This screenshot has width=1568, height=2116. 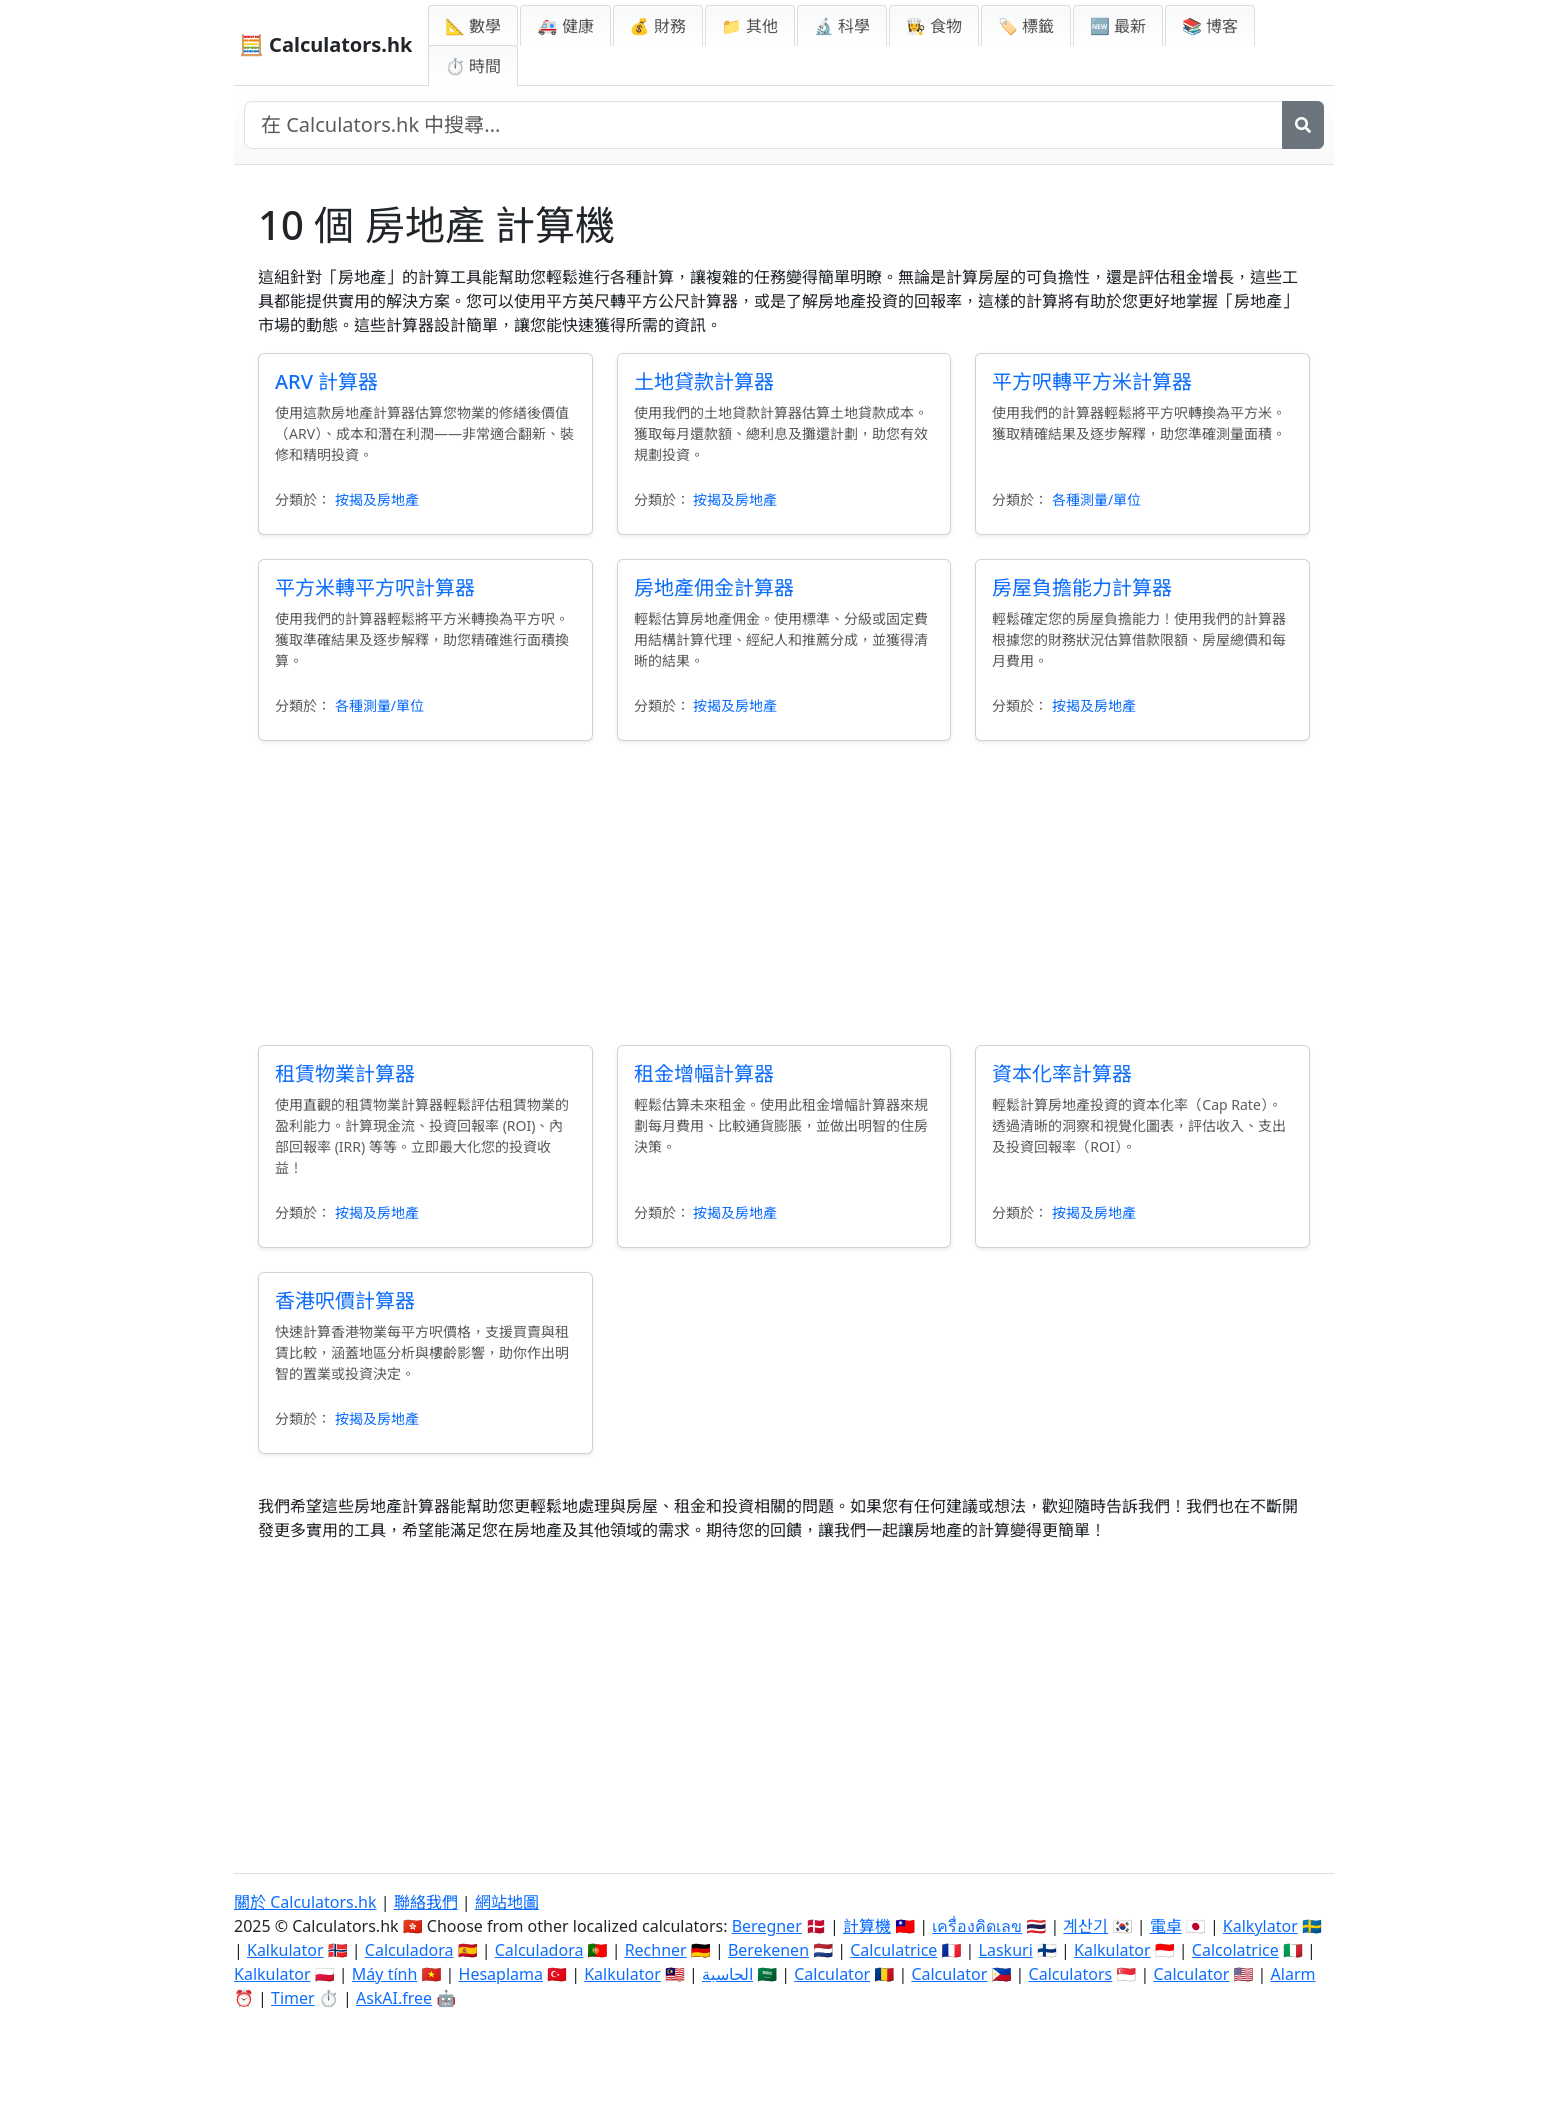 I want to click on 房地產佣金計算器, so click(x=714, y=587).